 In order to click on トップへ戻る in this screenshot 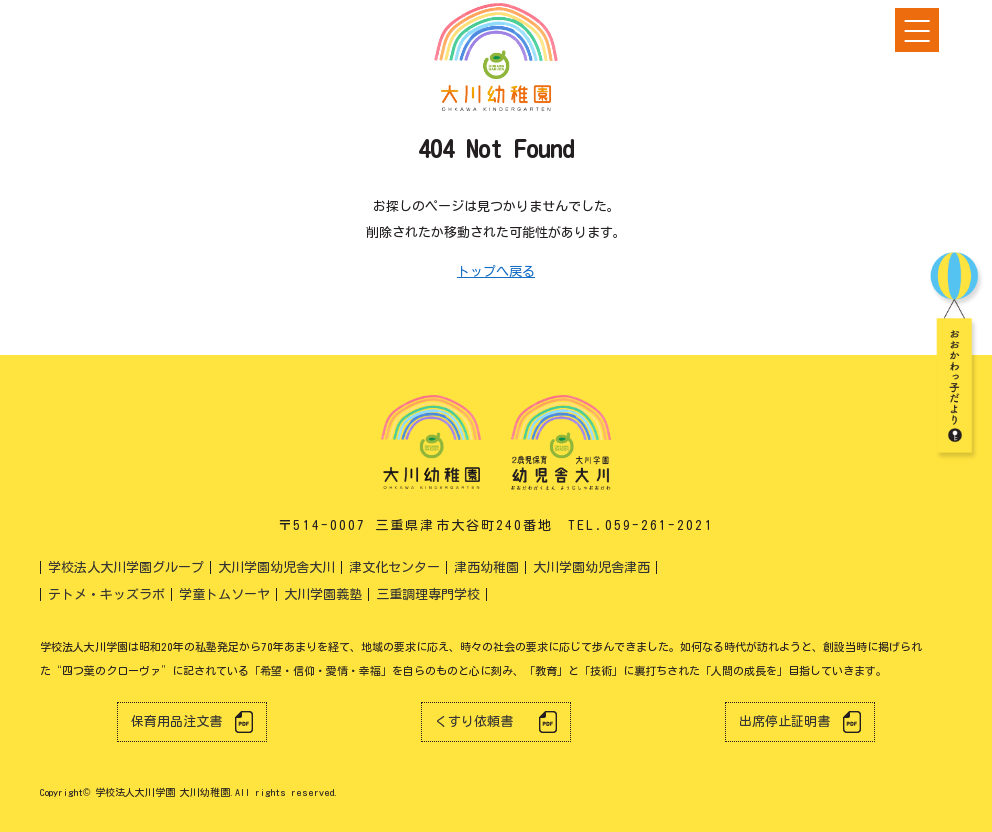, I will do `click(496, 271)`.